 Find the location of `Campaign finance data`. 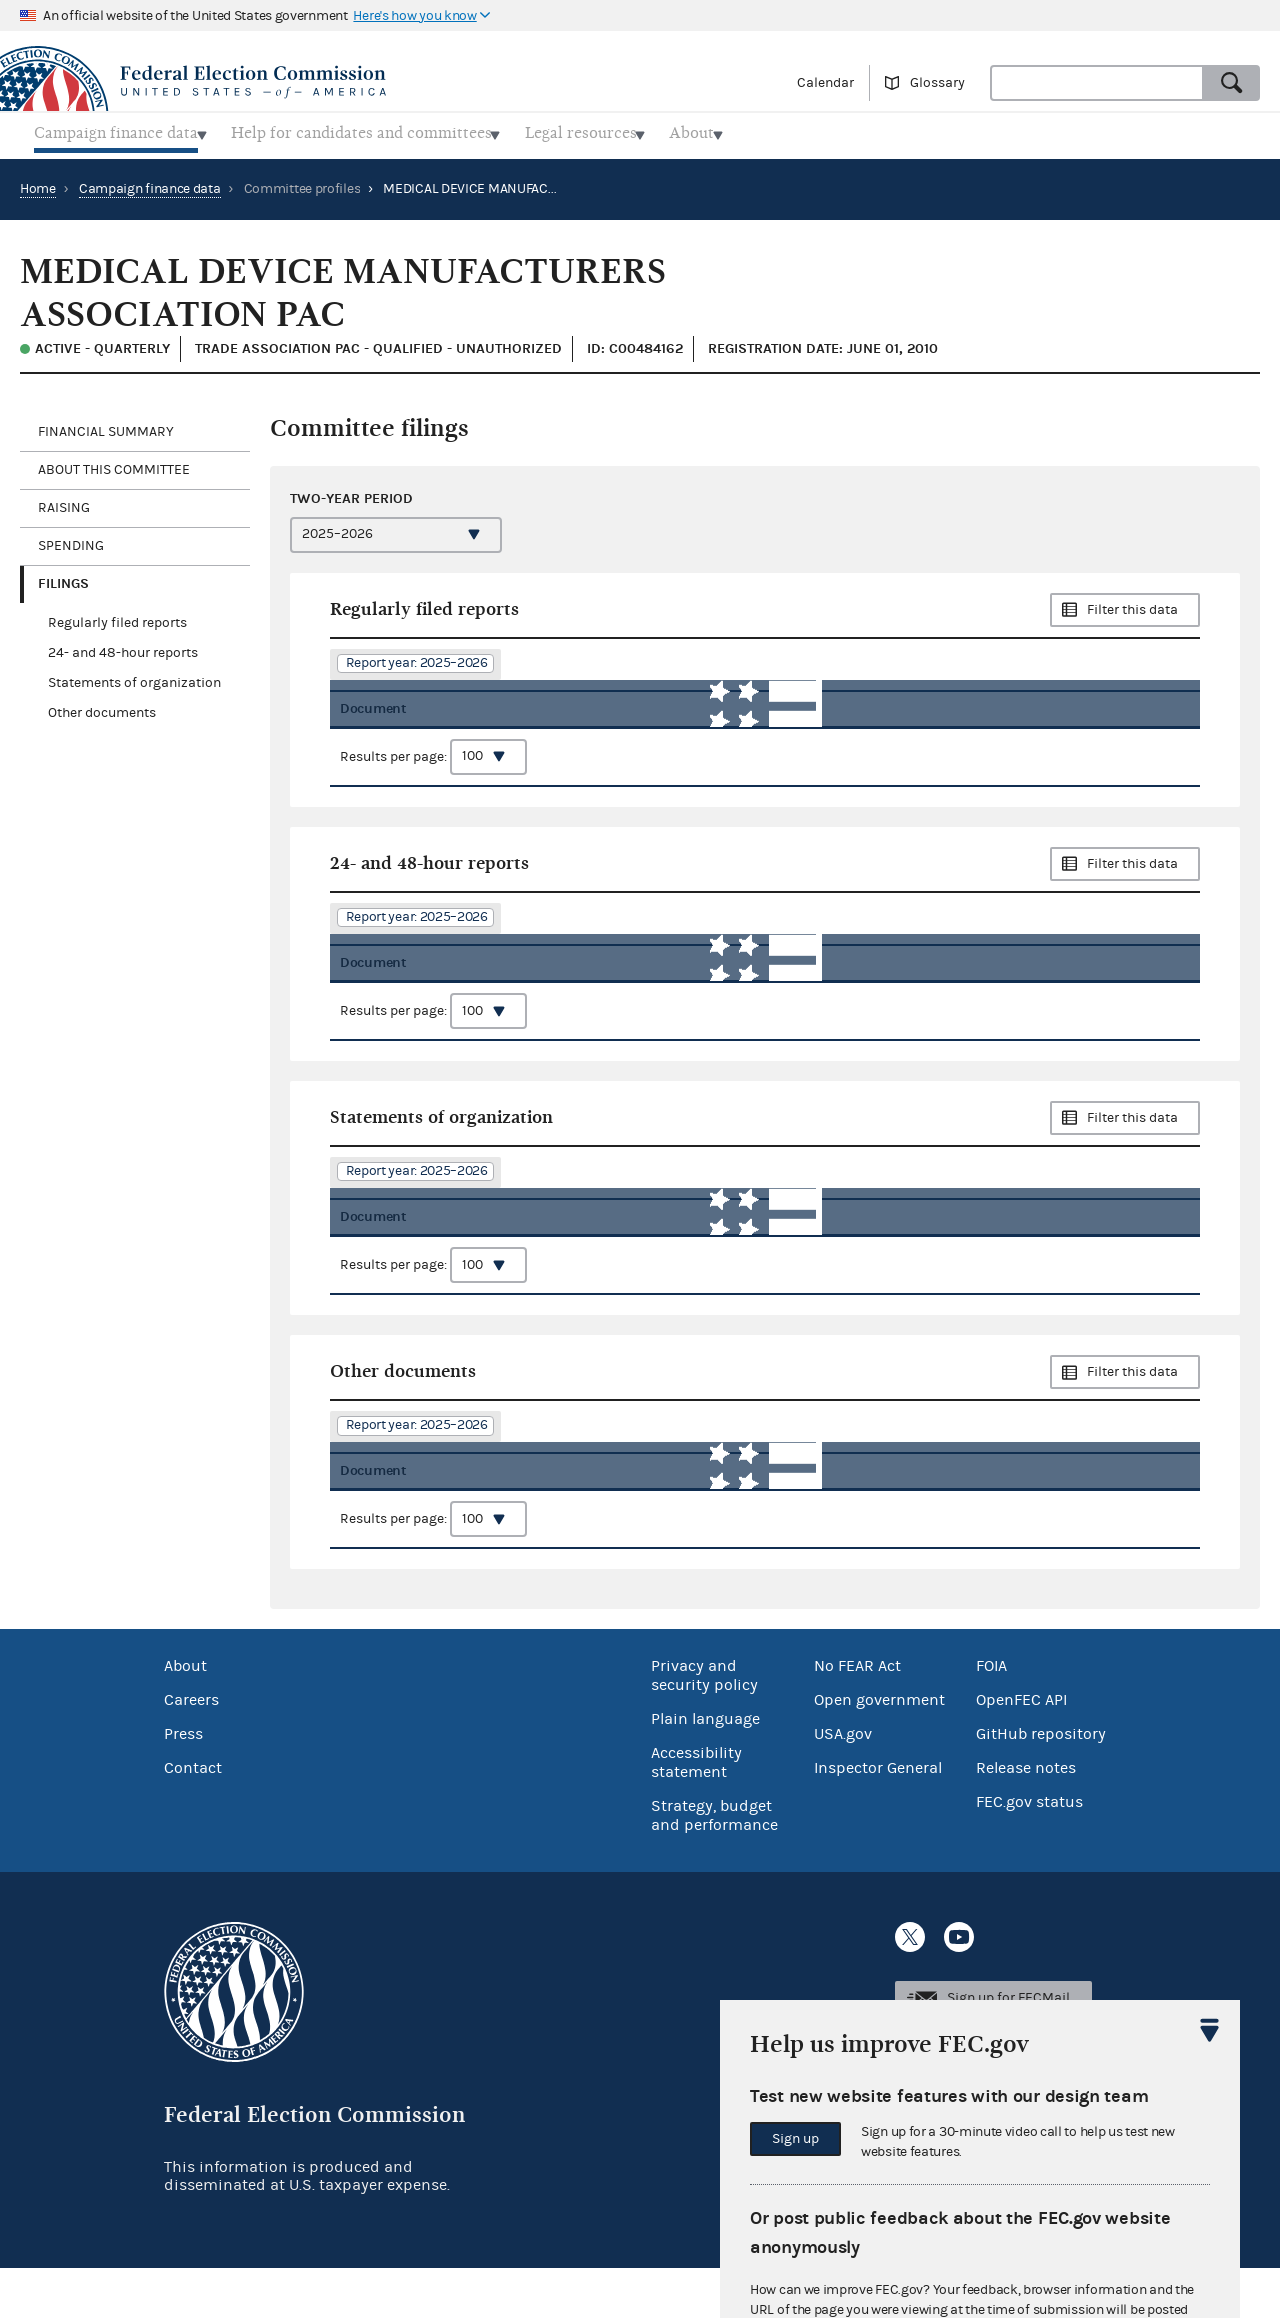

Campaign finance data is located at coordinates (150, 183).